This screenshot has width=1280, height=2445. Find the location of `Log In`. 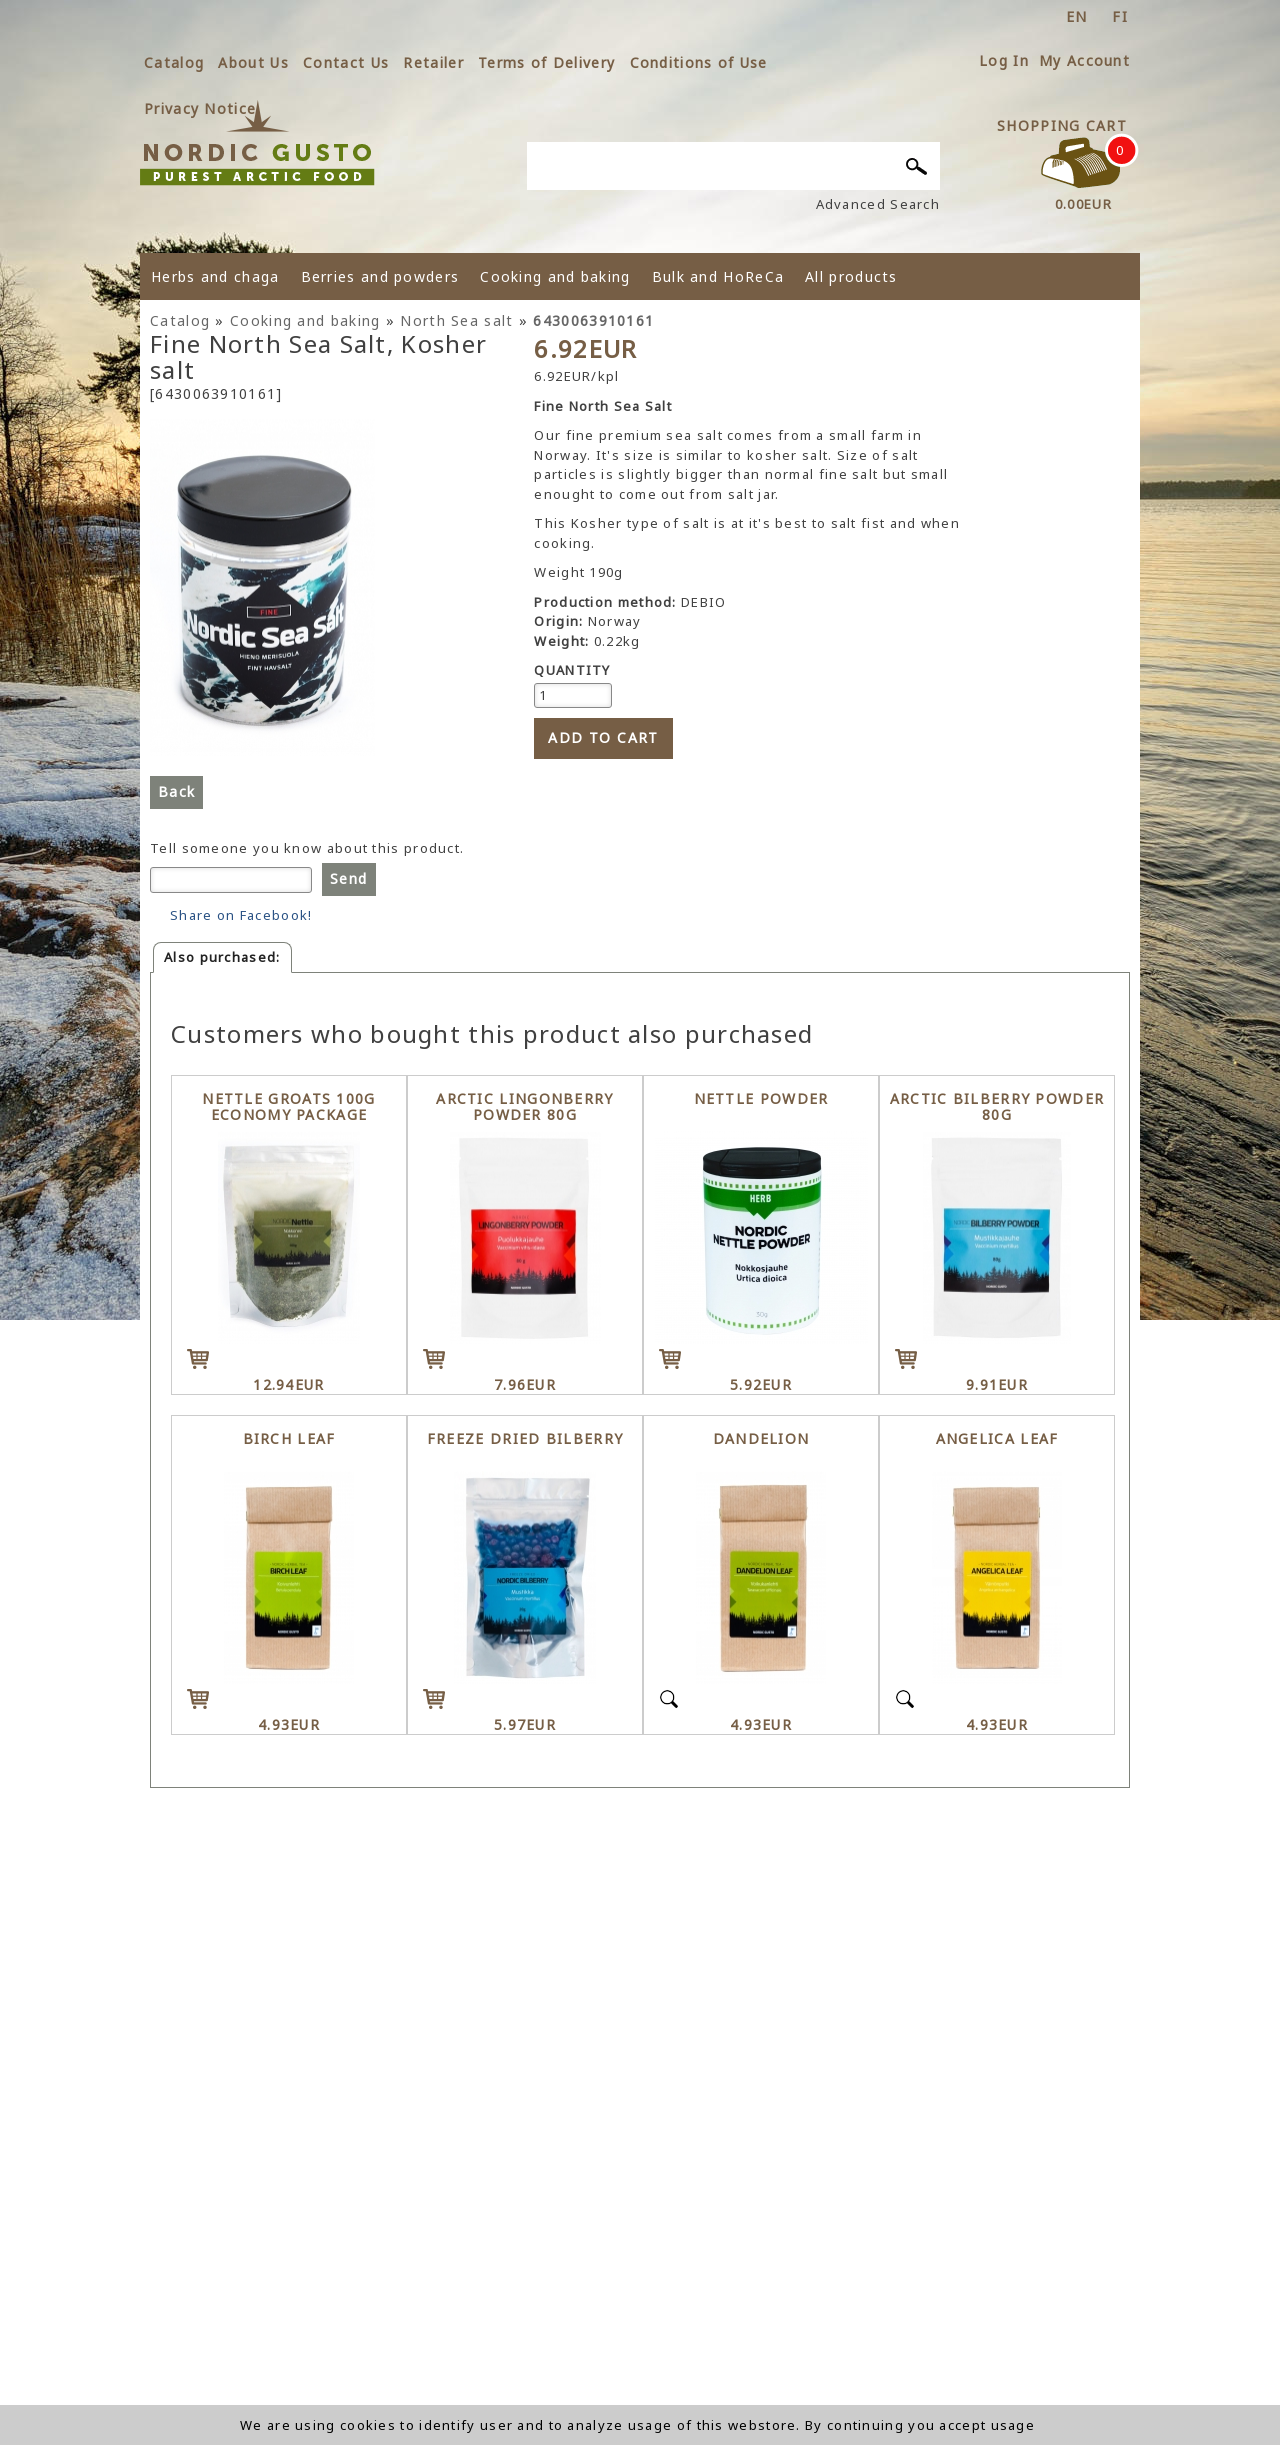

Log In is located at coordinates (1004, 60).